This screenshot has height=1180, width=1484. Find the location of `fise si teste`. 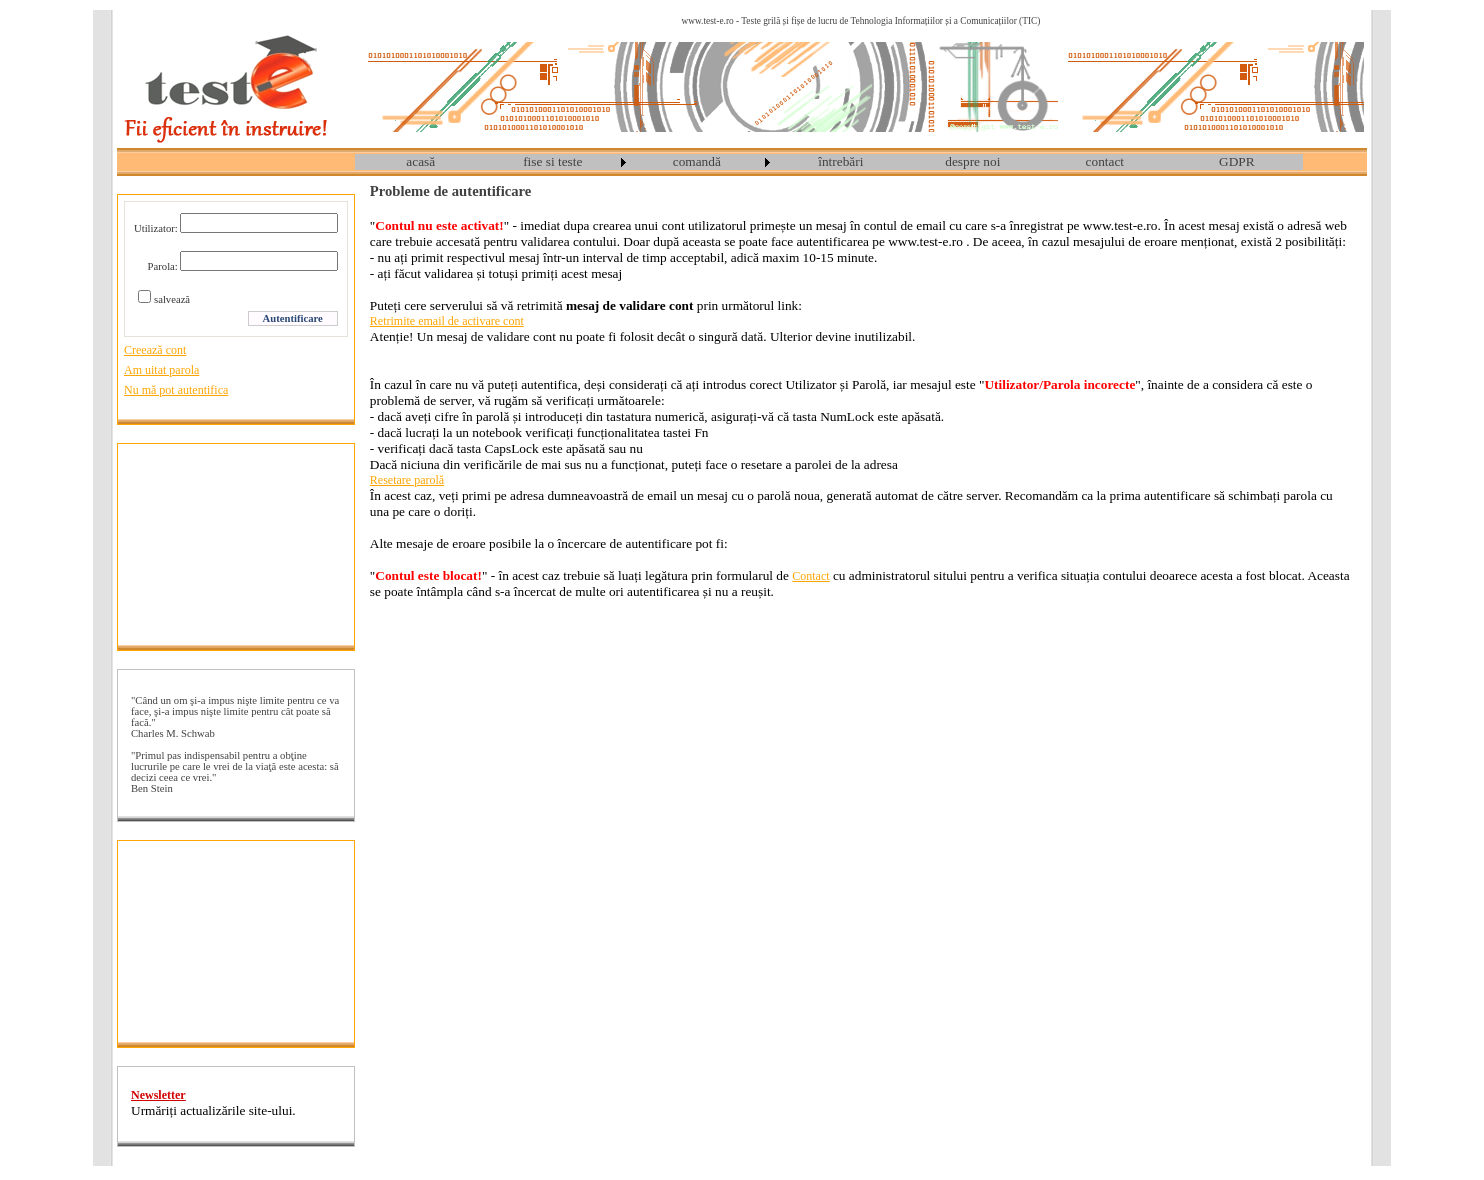

fise si teste is located at coordinates (552, 161).